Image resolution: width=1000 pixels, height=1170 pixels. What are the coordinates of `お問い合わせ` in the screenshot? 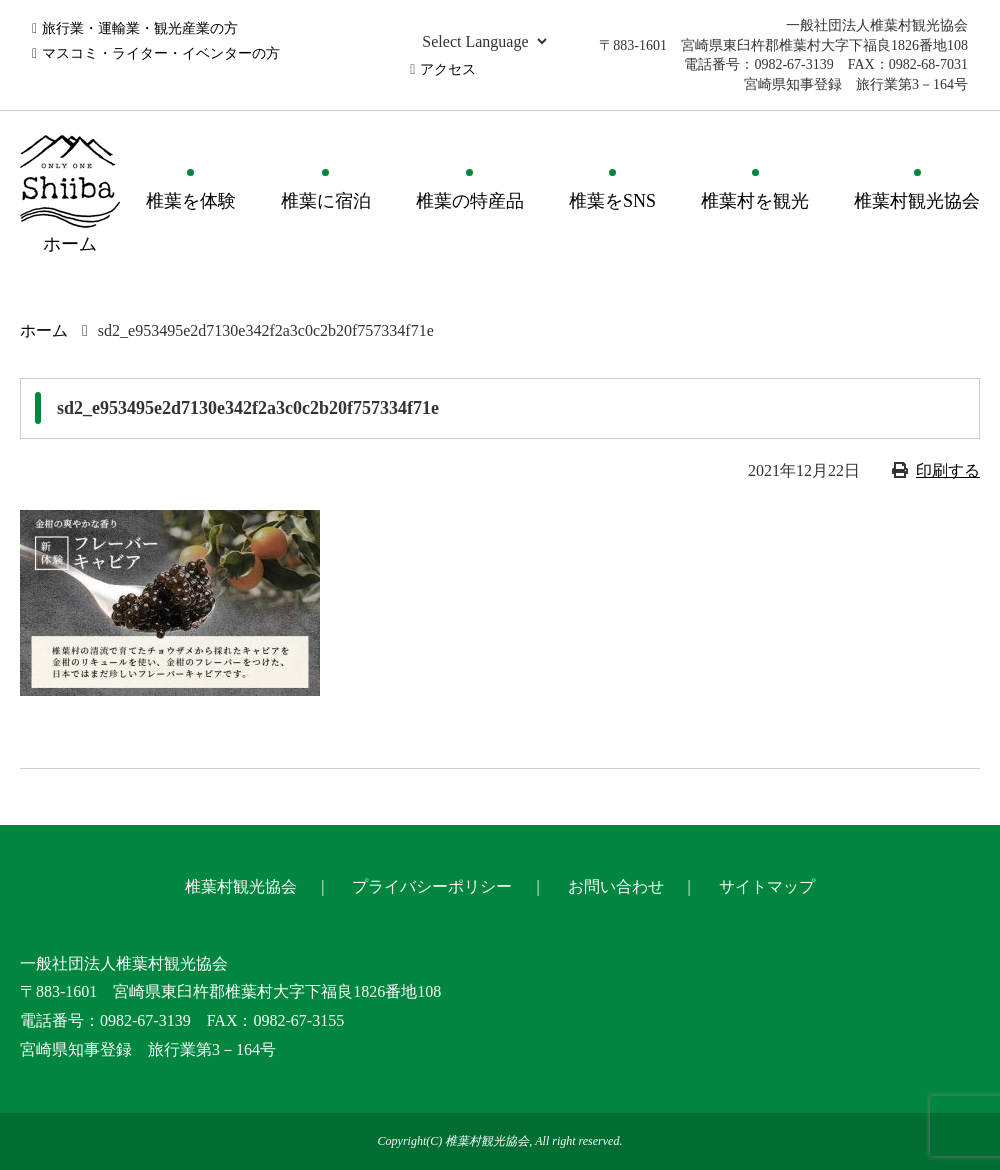 It's located at (616, 886).